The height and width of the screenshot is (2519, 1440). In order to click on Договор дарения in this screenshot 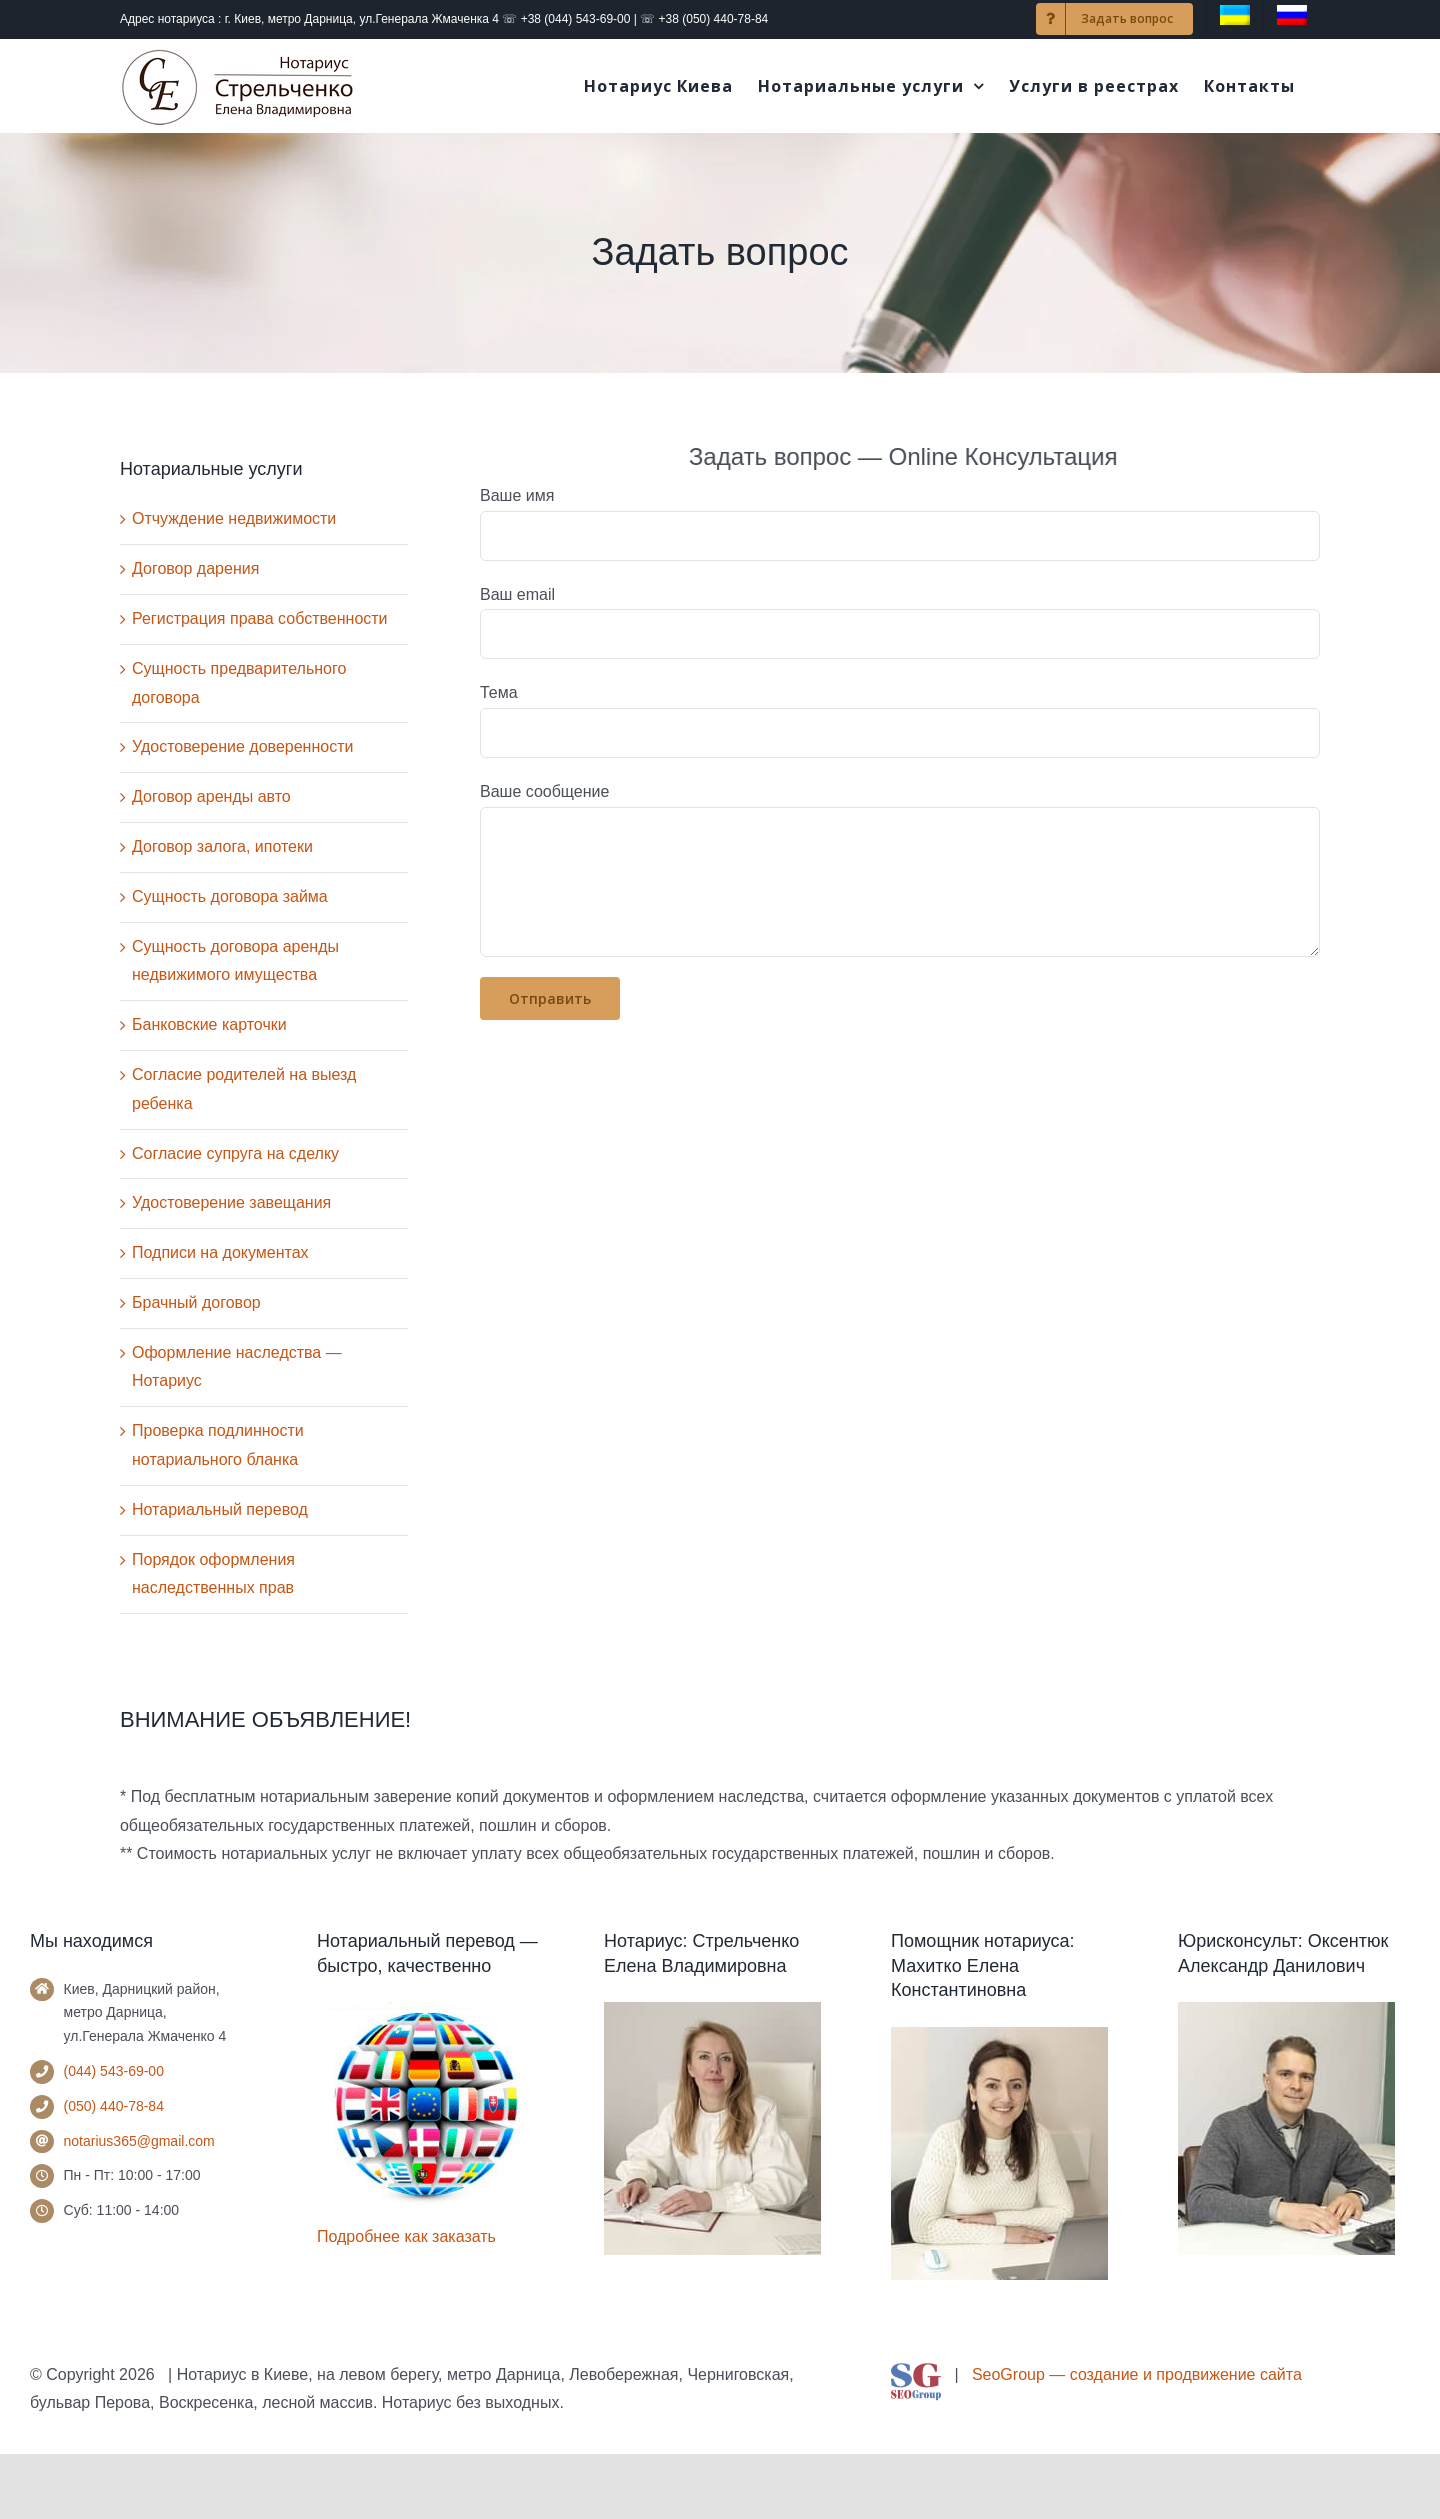, I will do `click(195, 568)`.